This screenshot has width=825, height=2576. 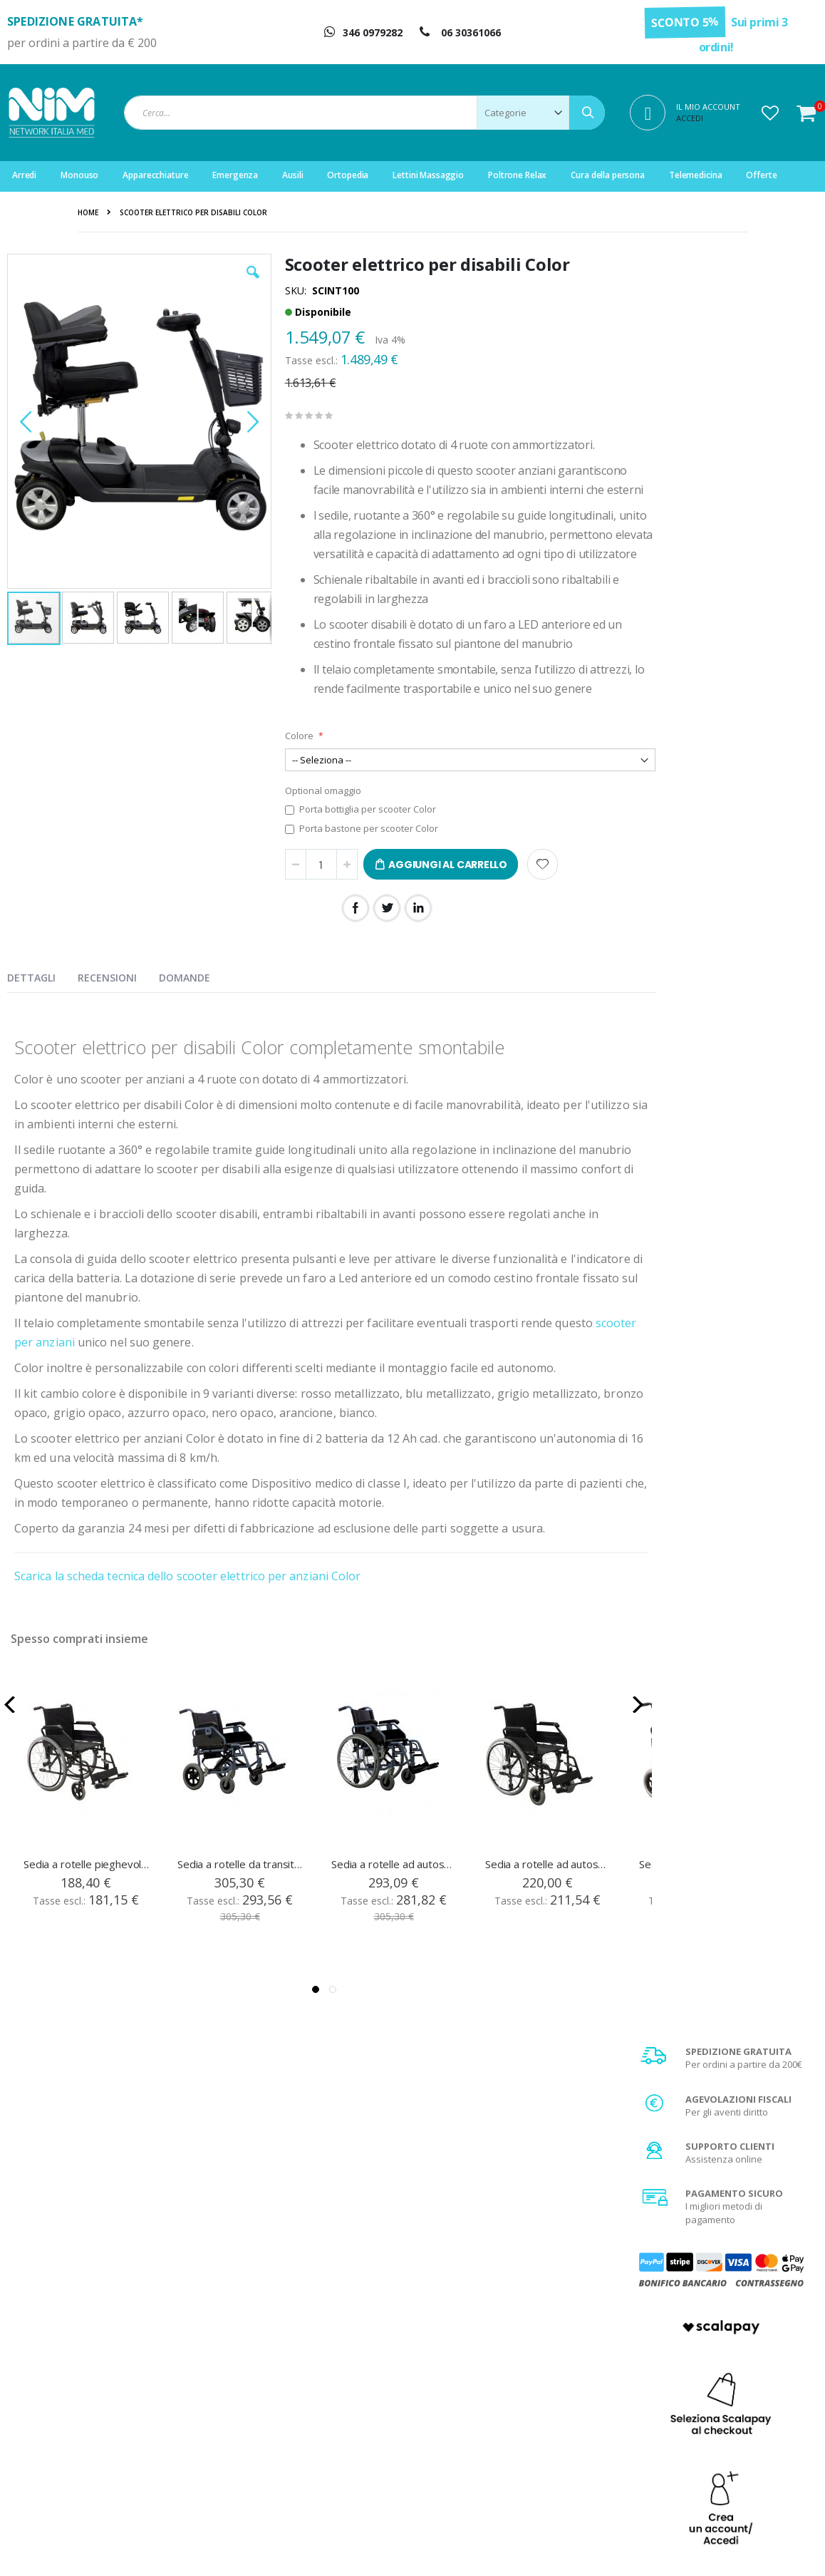 What do you see at coordinates (267, 2396) in the screenshot?
I see `Registrati` at bounding box center [267, 2396].